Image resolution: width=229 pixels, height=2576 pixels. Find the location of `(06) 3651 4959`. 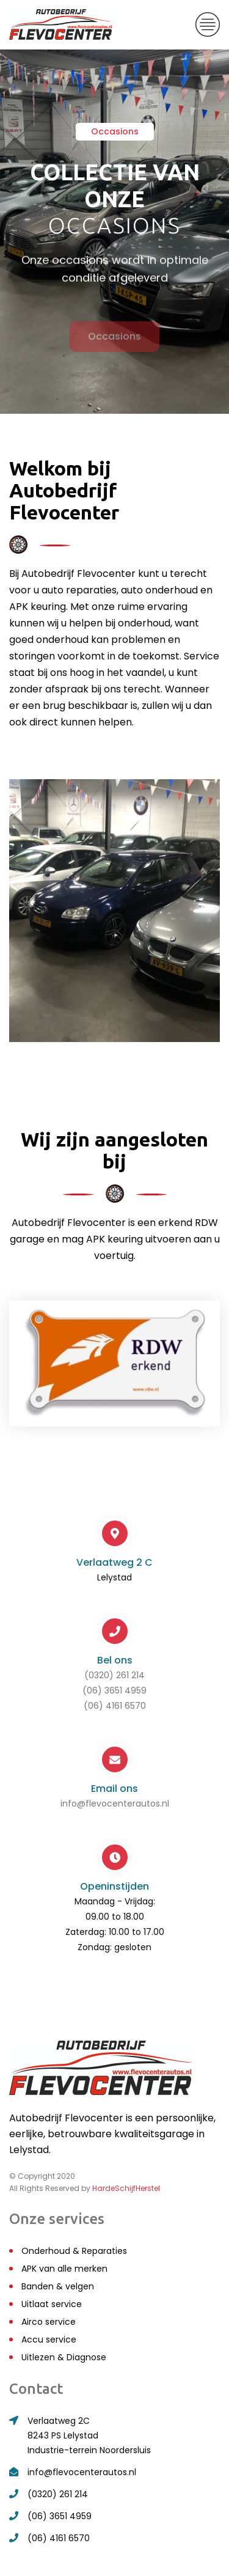

(06) 3651 4959 is located at coordinates (114, 1690).